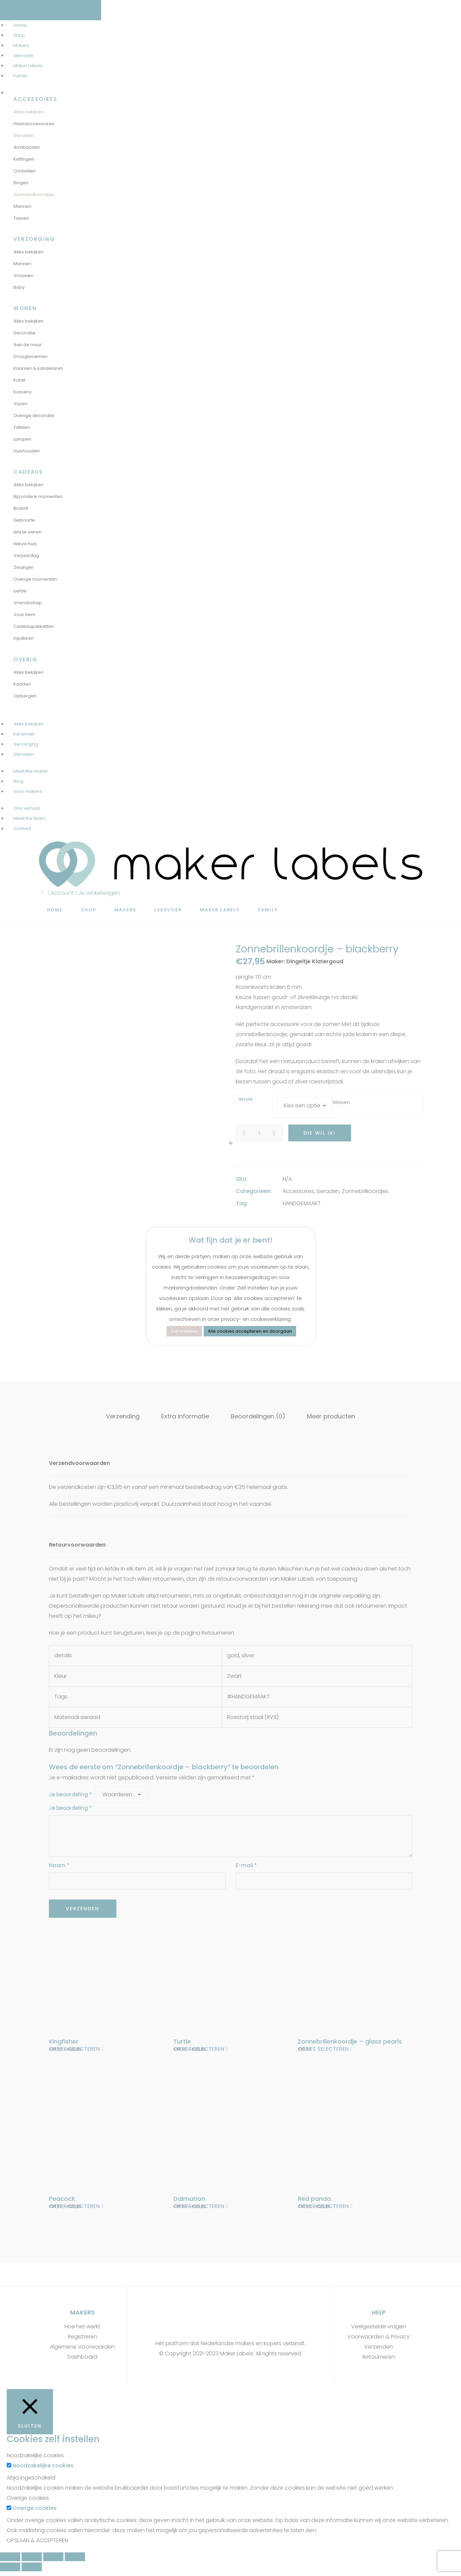  I want to click on Huishouden, so click(26, 451).